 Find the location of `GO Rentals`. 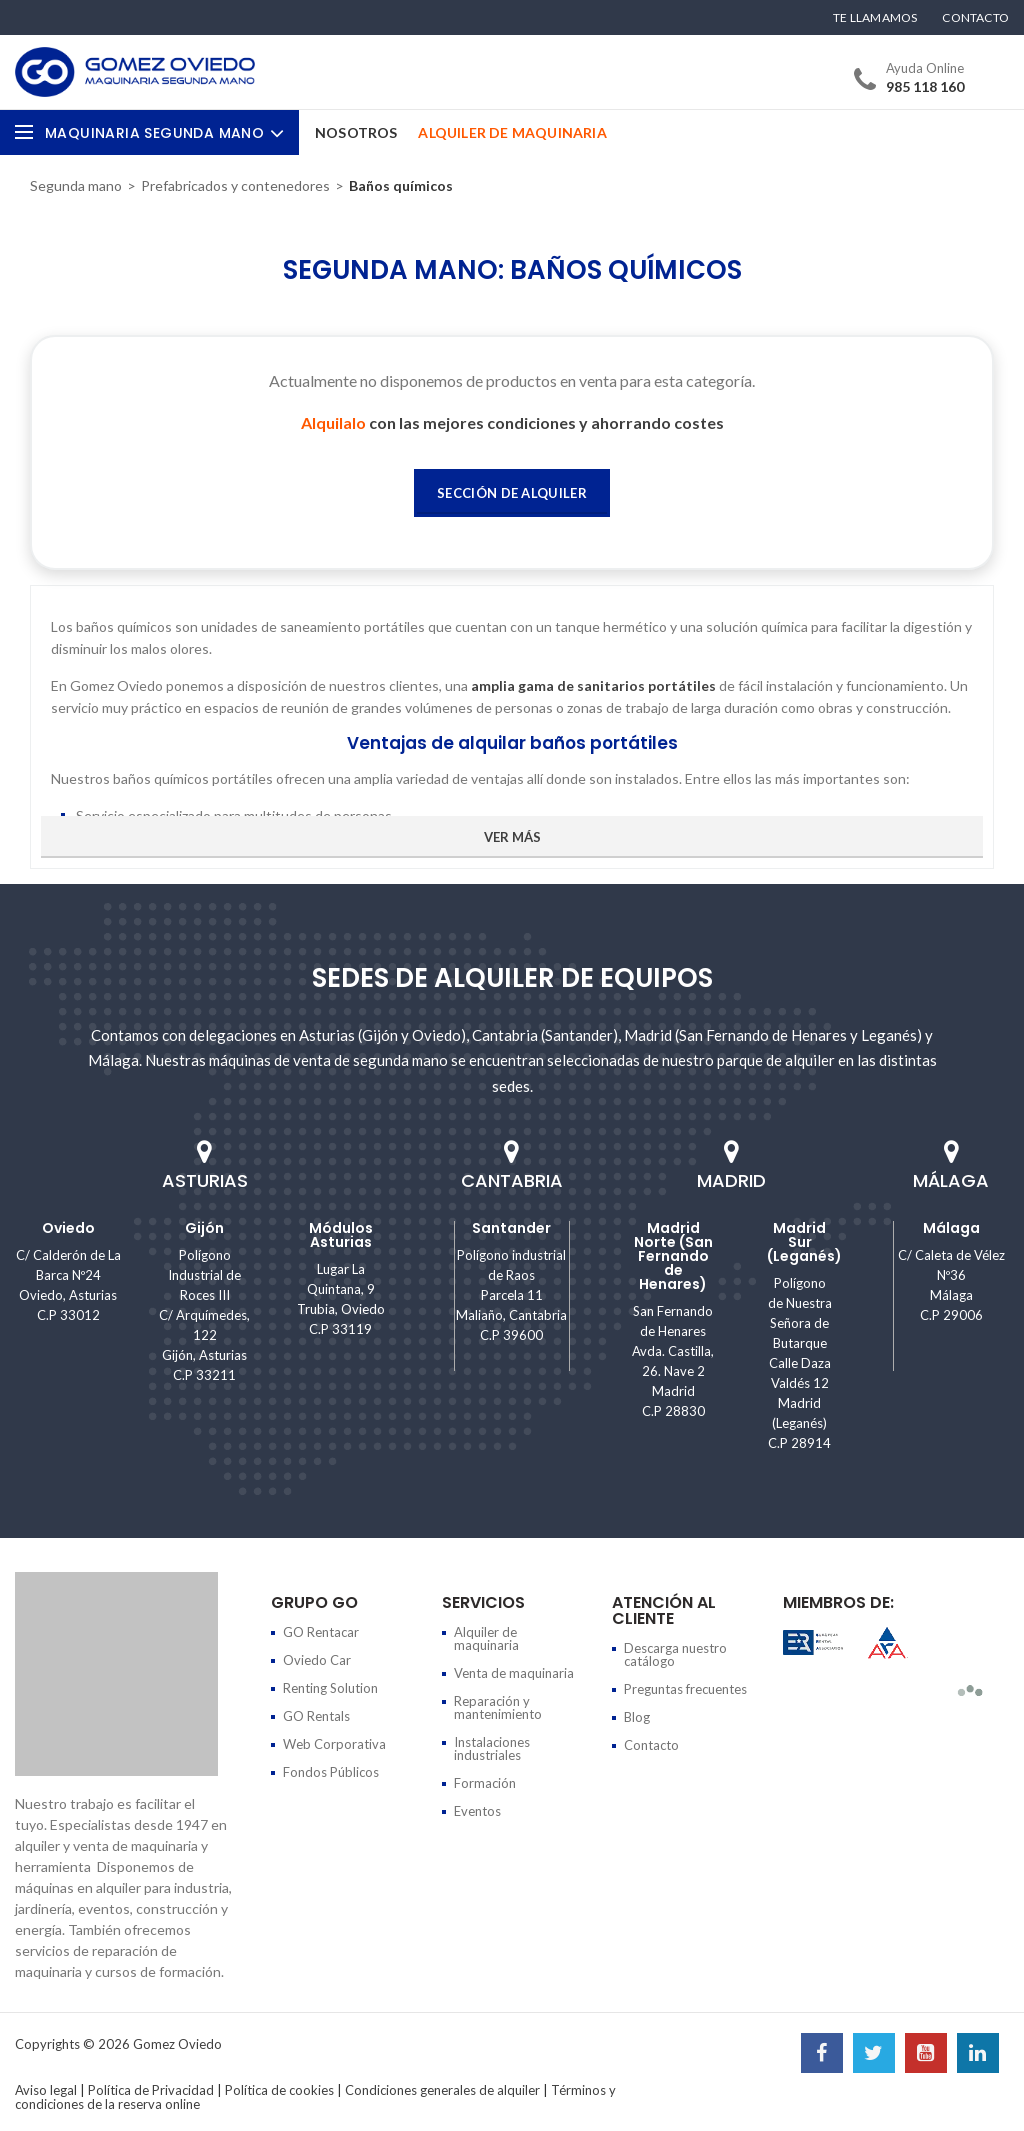

GO Rentals is located at coordinates (316, 1716).